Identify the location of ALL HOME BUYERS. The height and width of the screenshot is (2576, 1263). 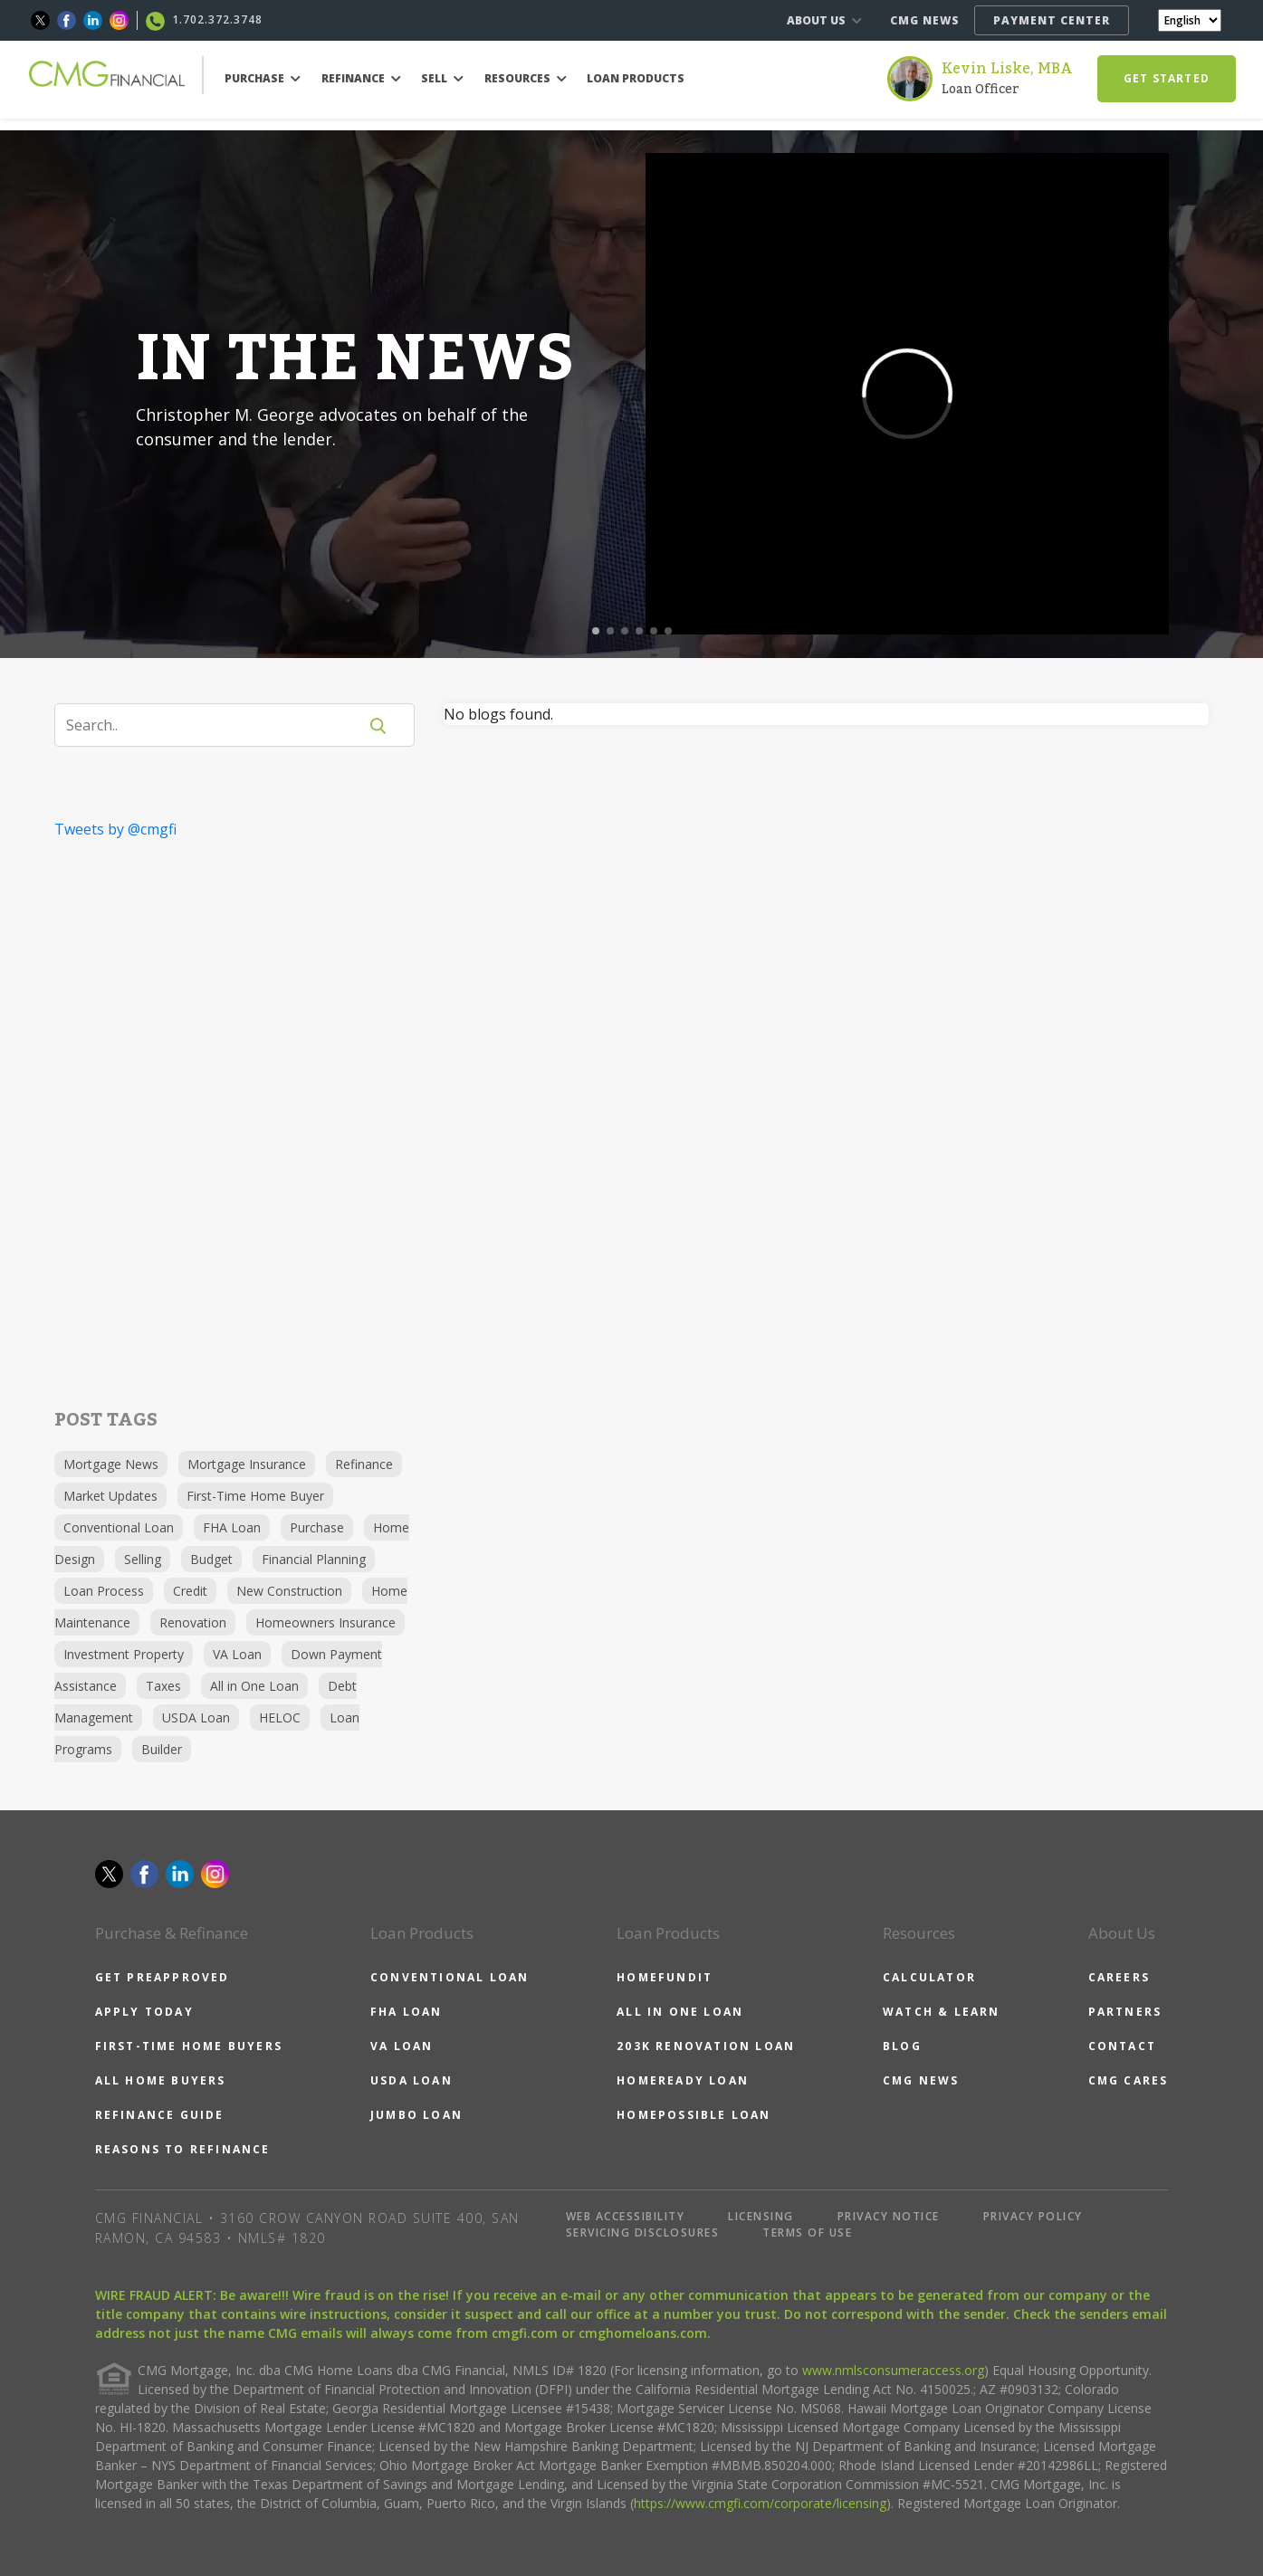
(160, 2080).